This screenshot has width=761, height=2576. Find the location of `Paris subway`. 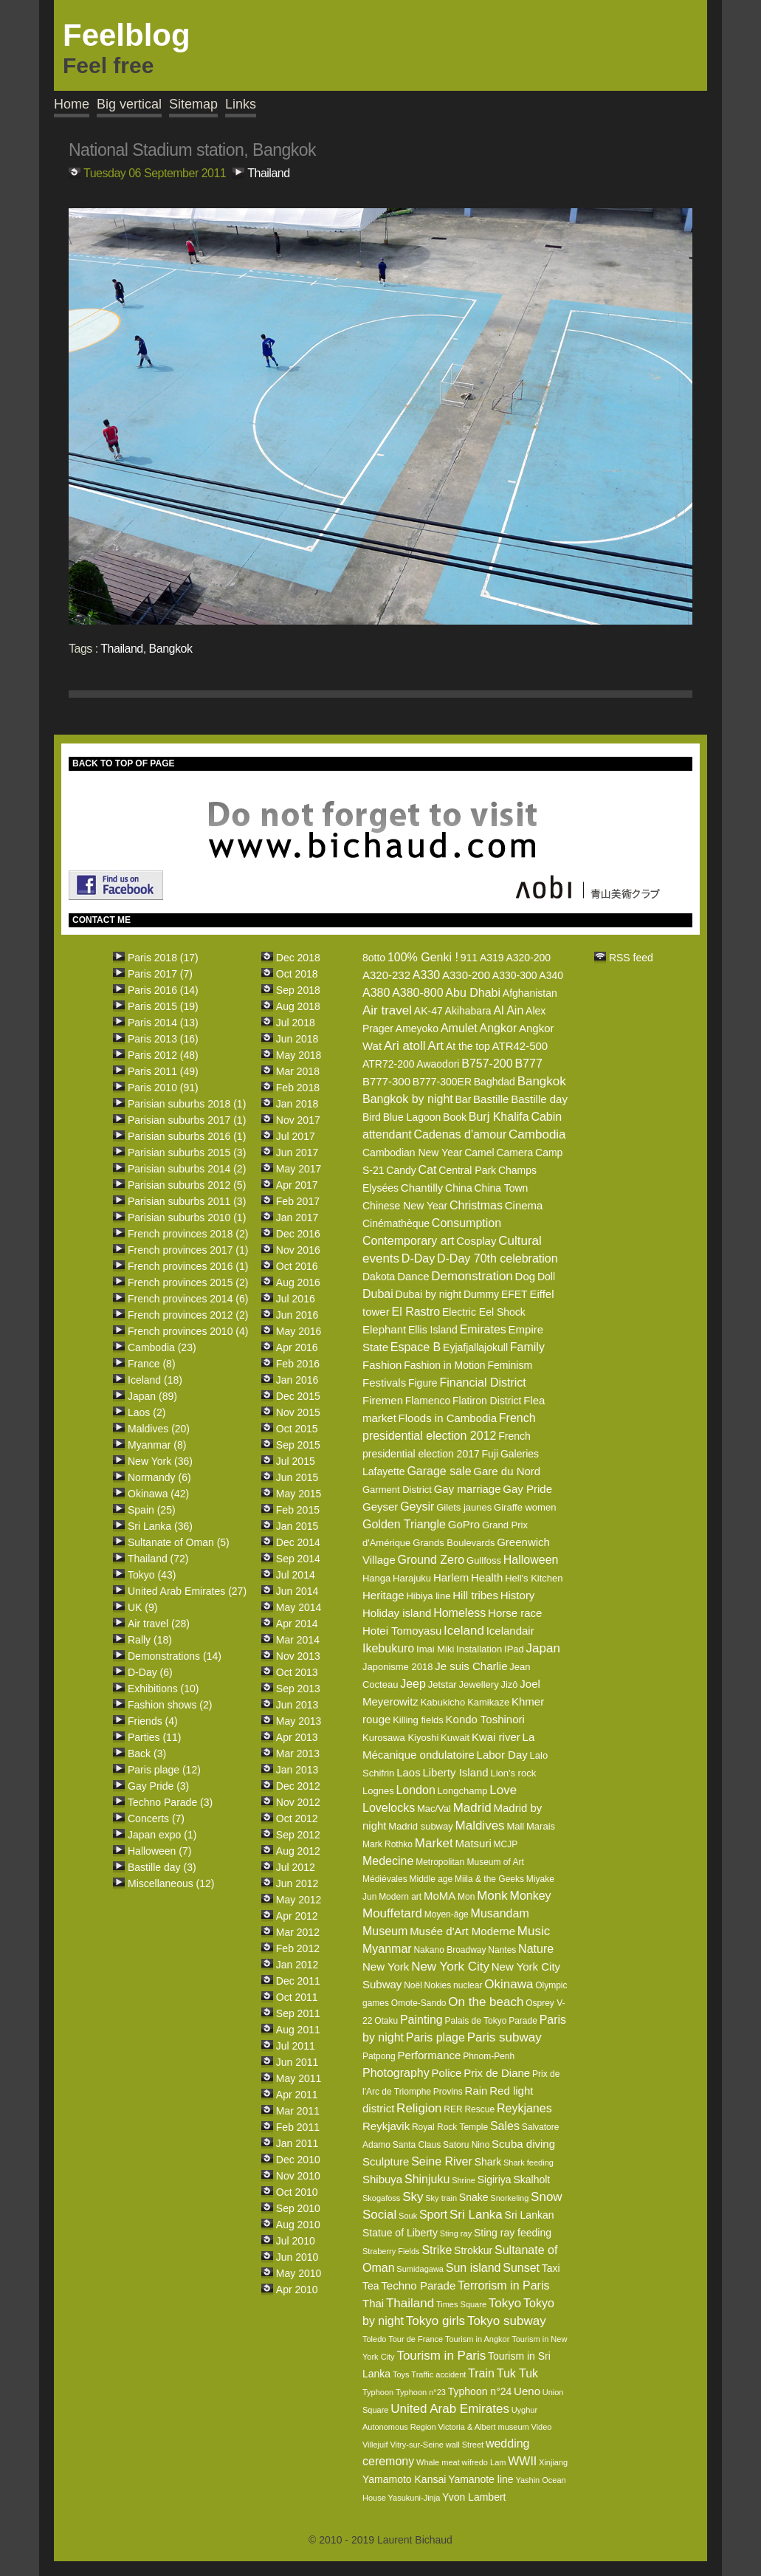

Paris subway is located at coordinates (504, 2037).